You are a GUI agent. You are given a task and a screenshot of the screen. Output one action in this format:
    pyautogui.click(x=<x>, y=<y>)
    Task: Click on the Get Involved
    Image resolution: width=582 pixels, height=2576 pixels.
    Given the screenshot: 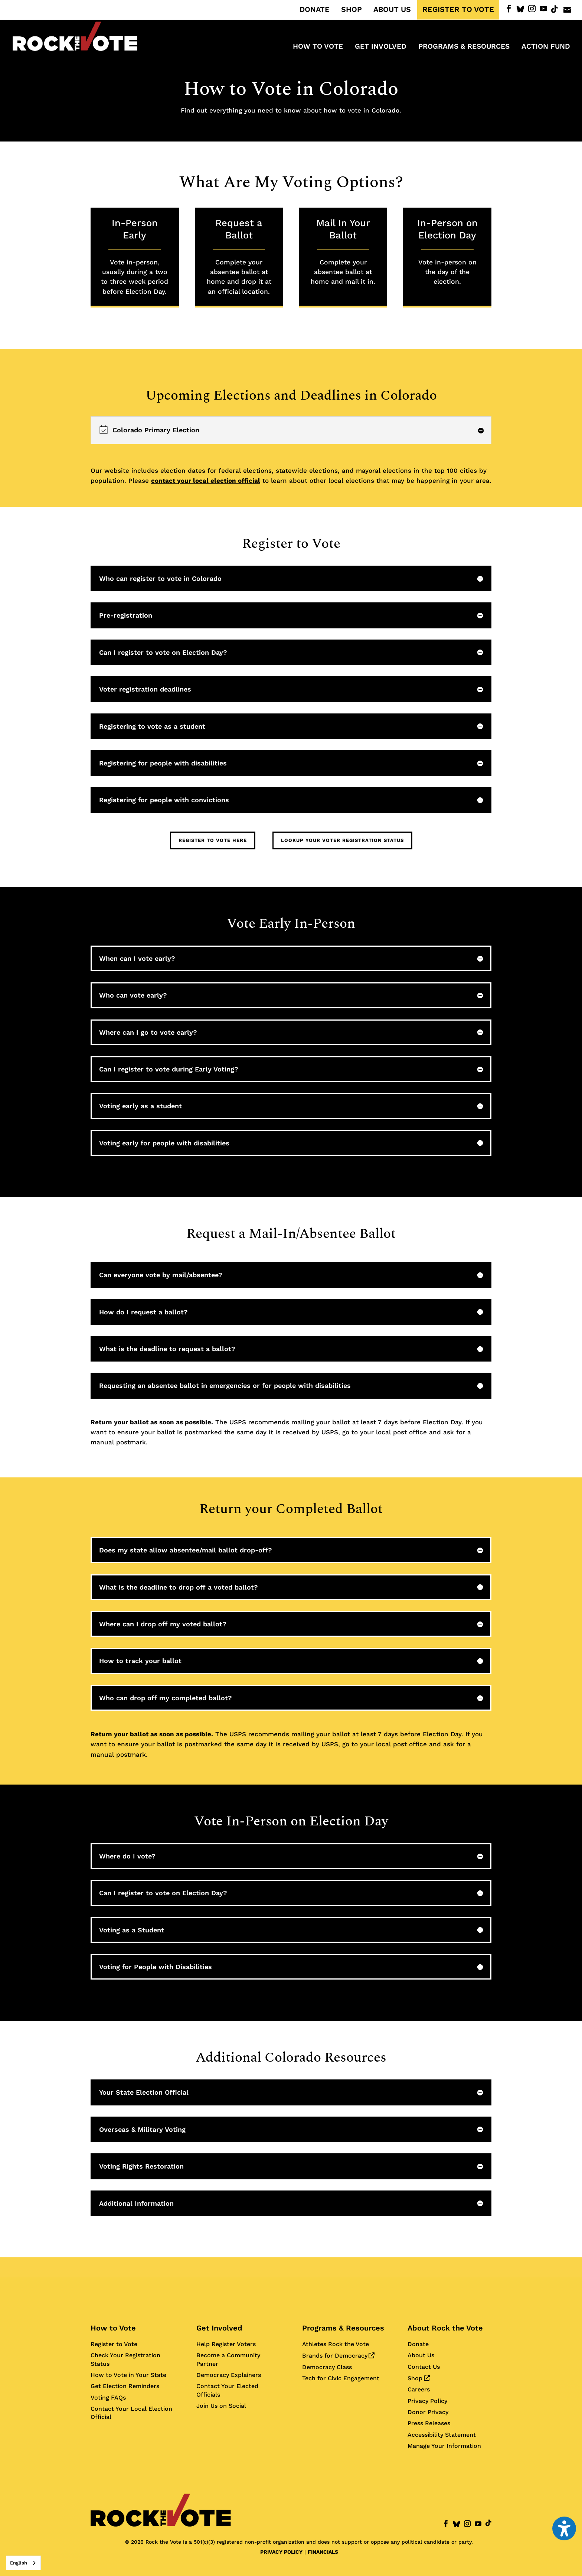 What is the action you would take?
    pyautogui.click(x=219, y=2327)
    